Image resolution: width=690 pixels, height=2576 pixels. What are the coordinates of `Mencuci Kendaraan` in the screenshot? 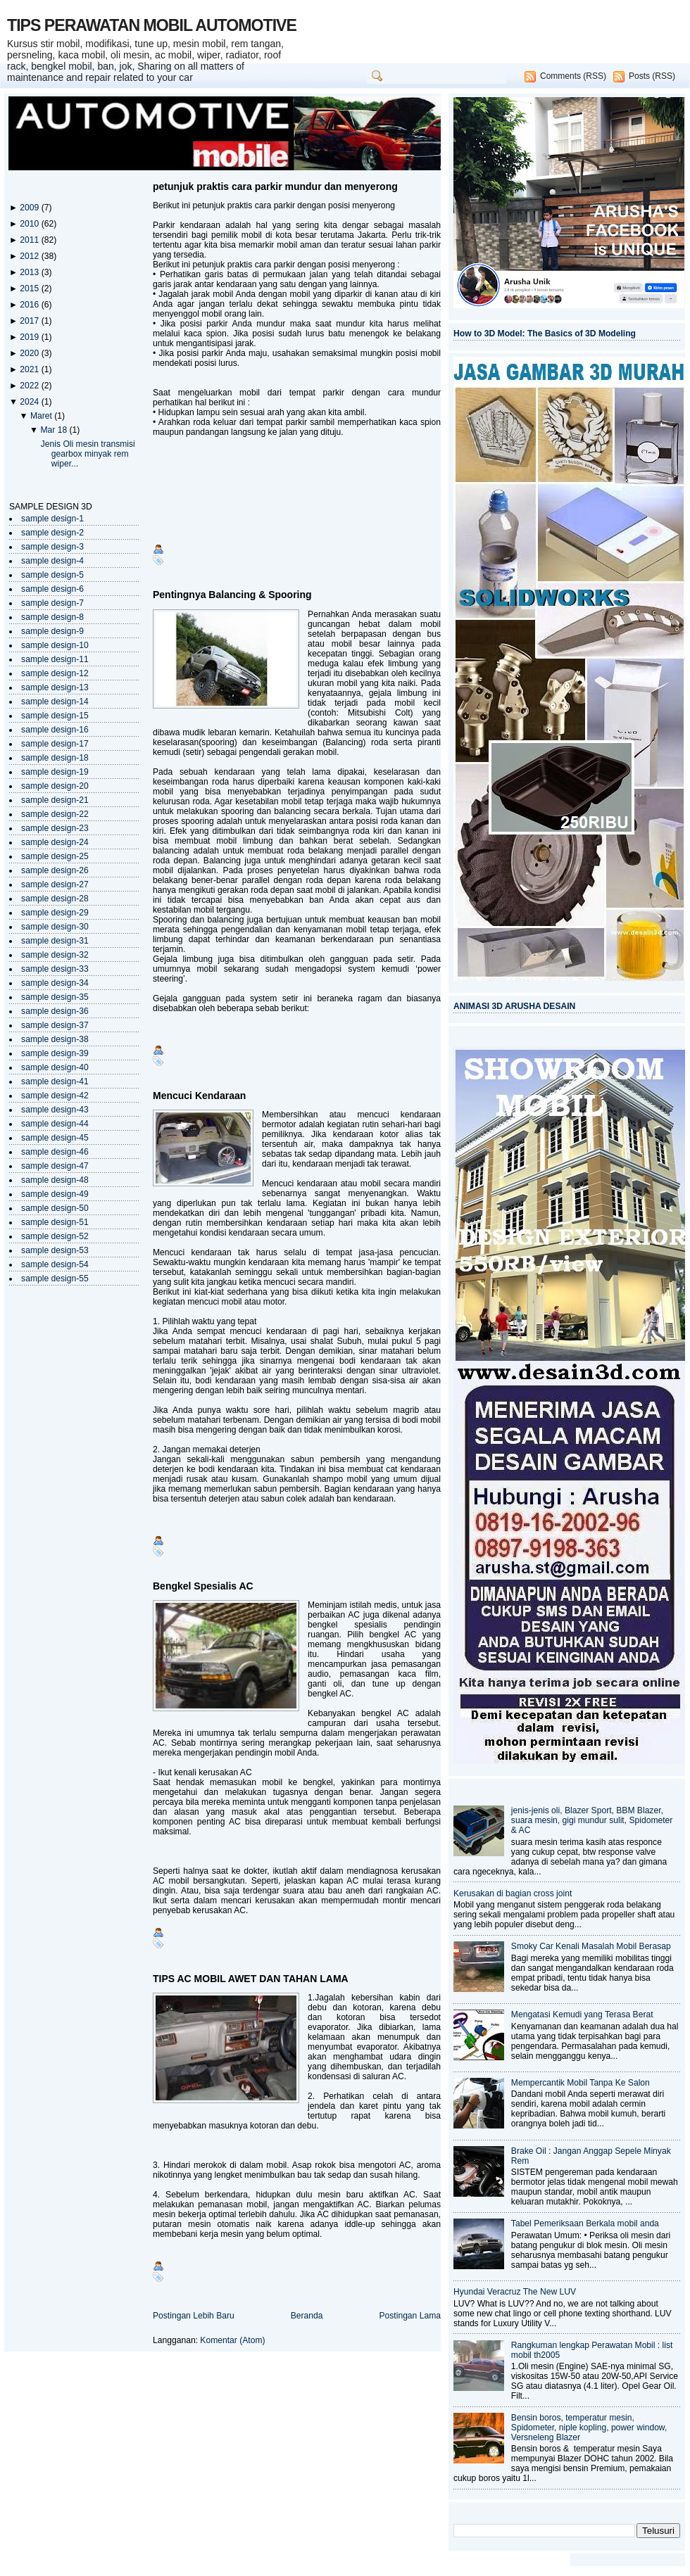 It's located at (199, 1095).